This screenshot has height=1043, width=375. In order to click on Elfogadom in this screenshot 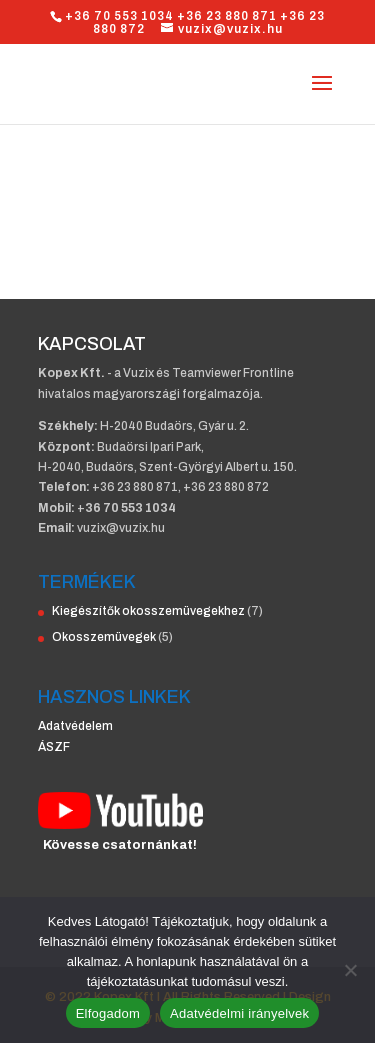, I will do `click(108, 1013)`.